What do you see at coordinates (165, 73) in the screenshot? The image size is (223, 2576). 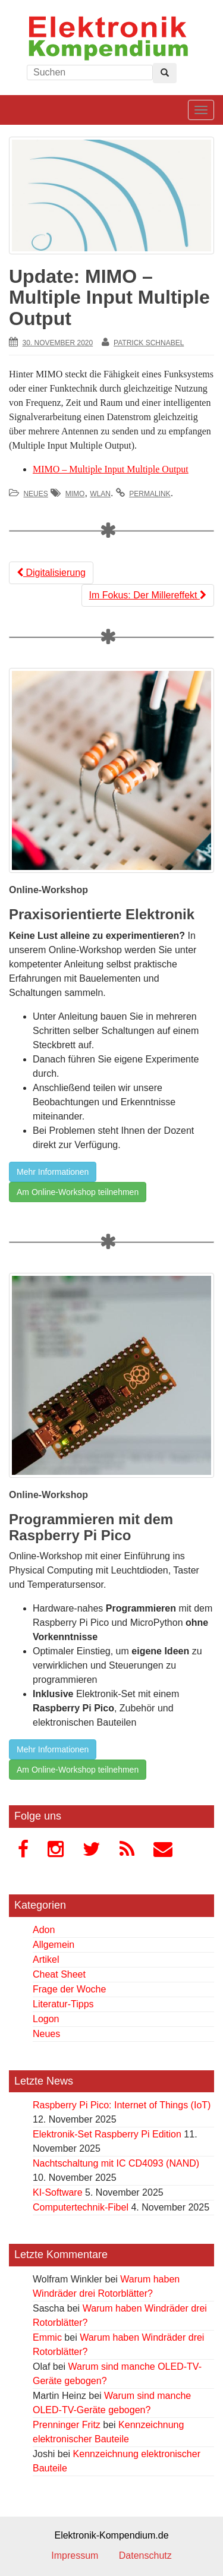 I see `[Left Align]` at bounding box center [165, 73].